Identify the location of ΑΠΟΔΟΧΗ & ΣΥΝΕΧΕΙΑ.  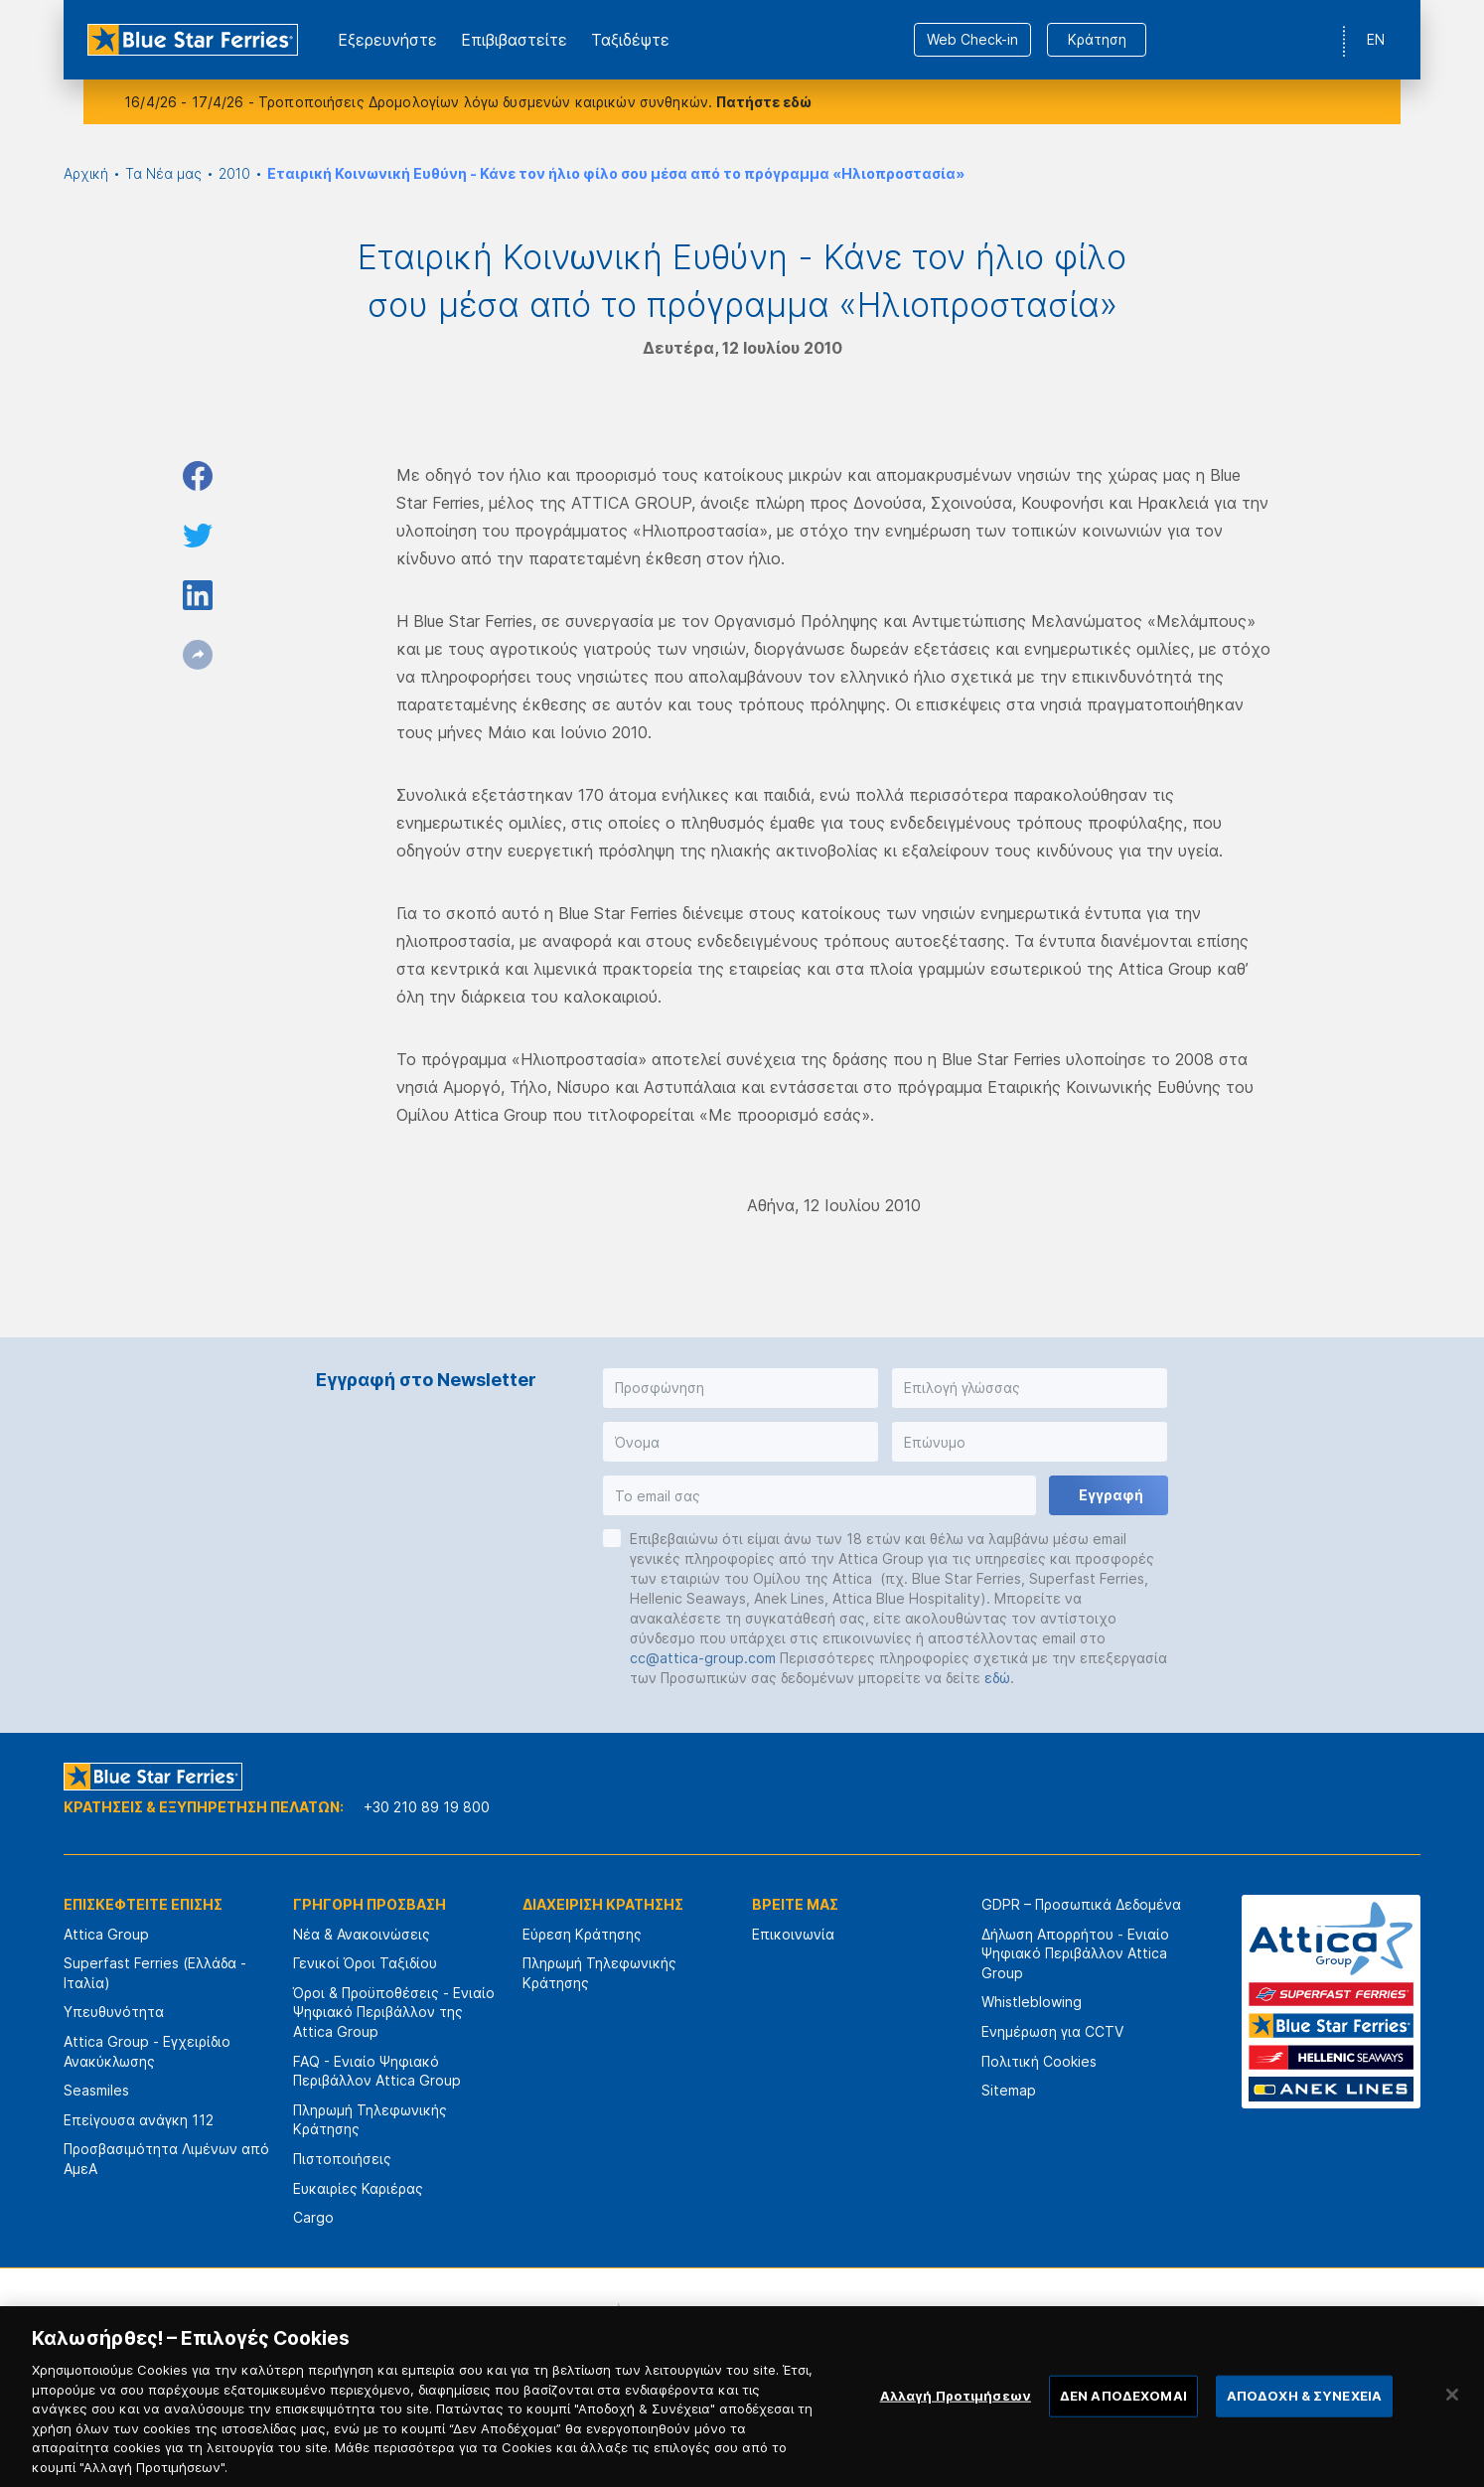
(1304, 2421).